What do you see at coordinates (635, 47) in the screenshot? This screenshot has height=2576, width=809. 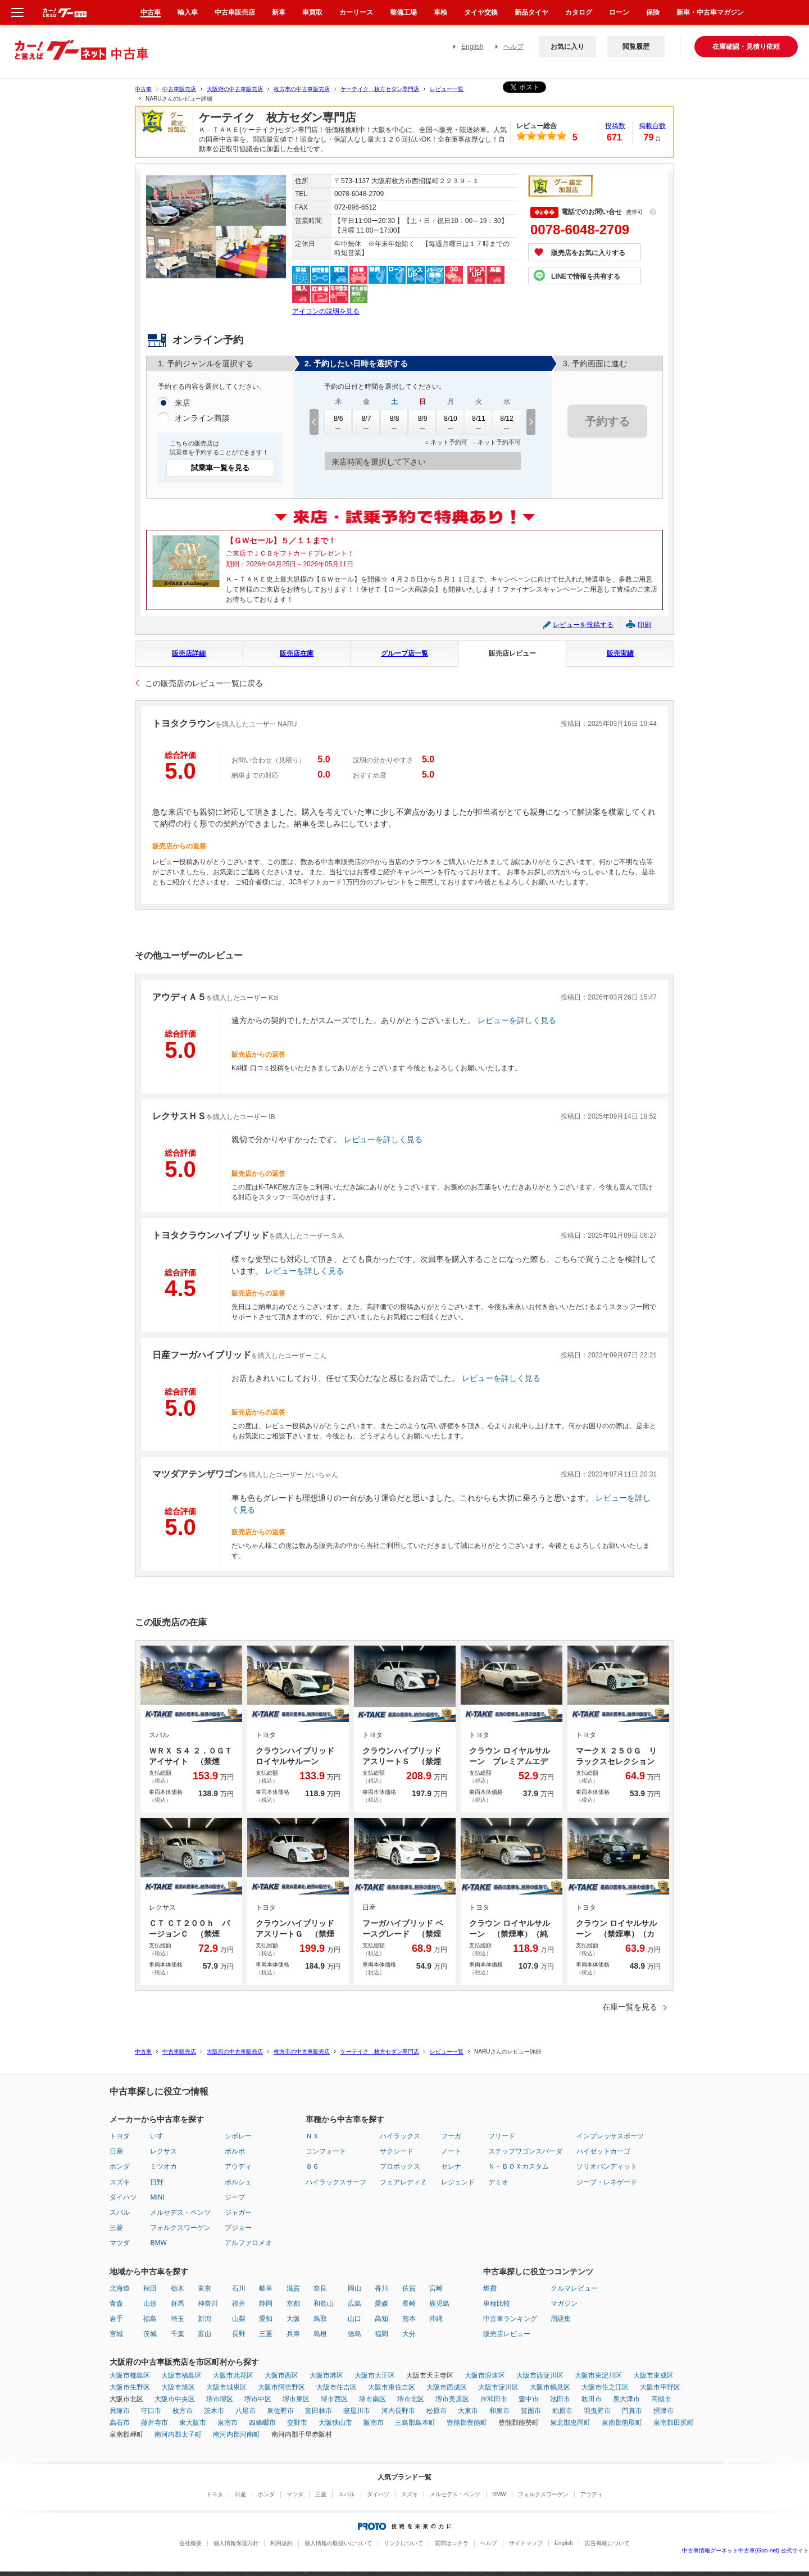 I see `閲覧履歴` at bounding box center [635, 47].